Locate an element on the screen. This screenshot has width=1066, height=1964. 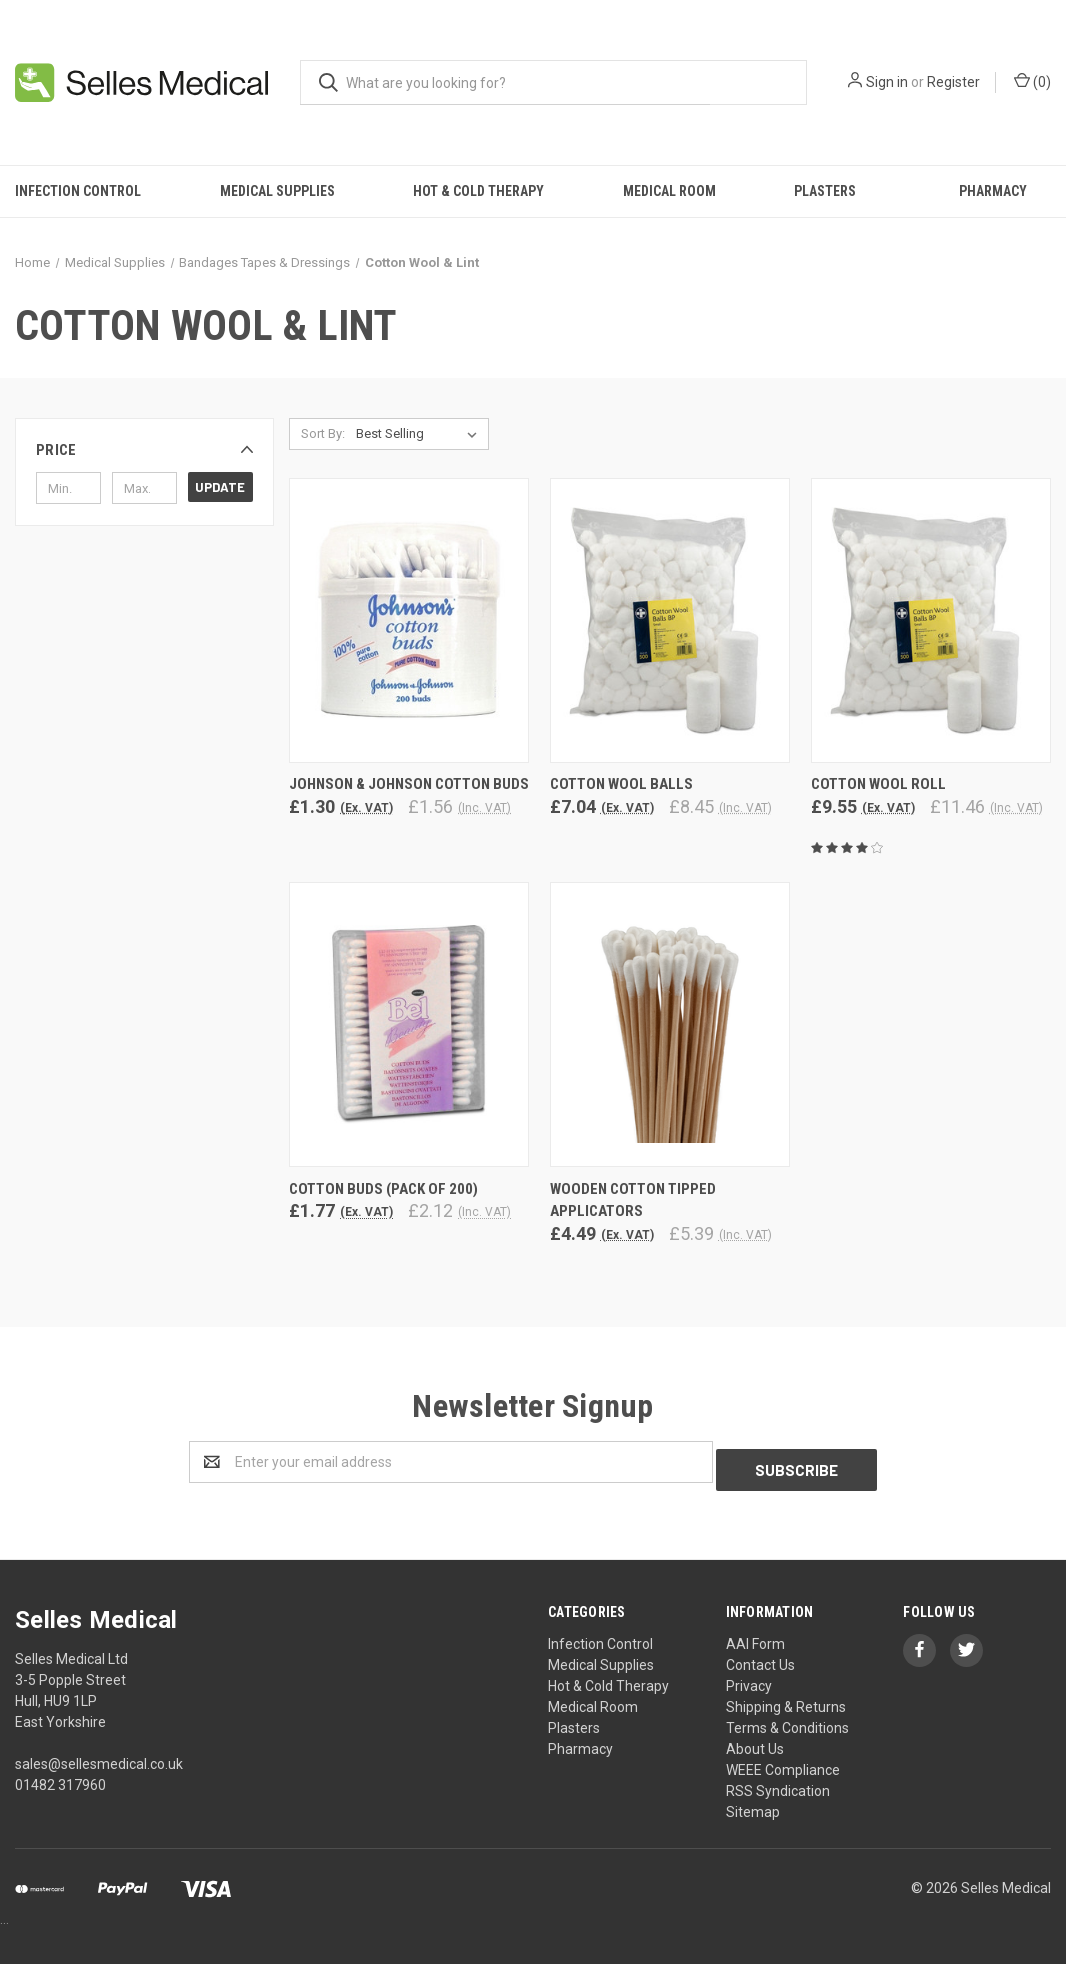
Infection Control is located at coordinates (78, 191).